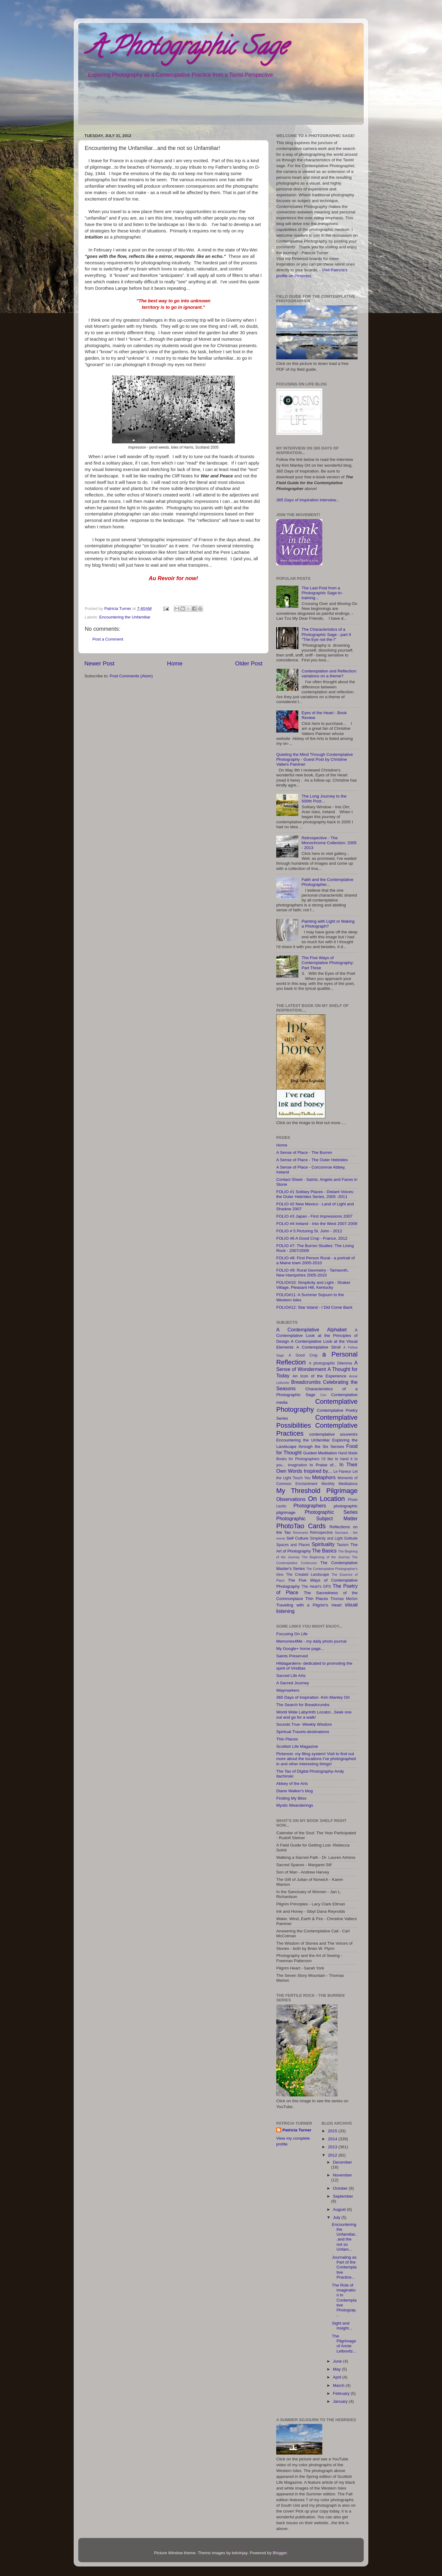 The width and height of the screenshot is (442, 2576). What do you see at coordinates (323, 1395) in the screenshot?
I see `Con` at bounding box center [323, 1395].